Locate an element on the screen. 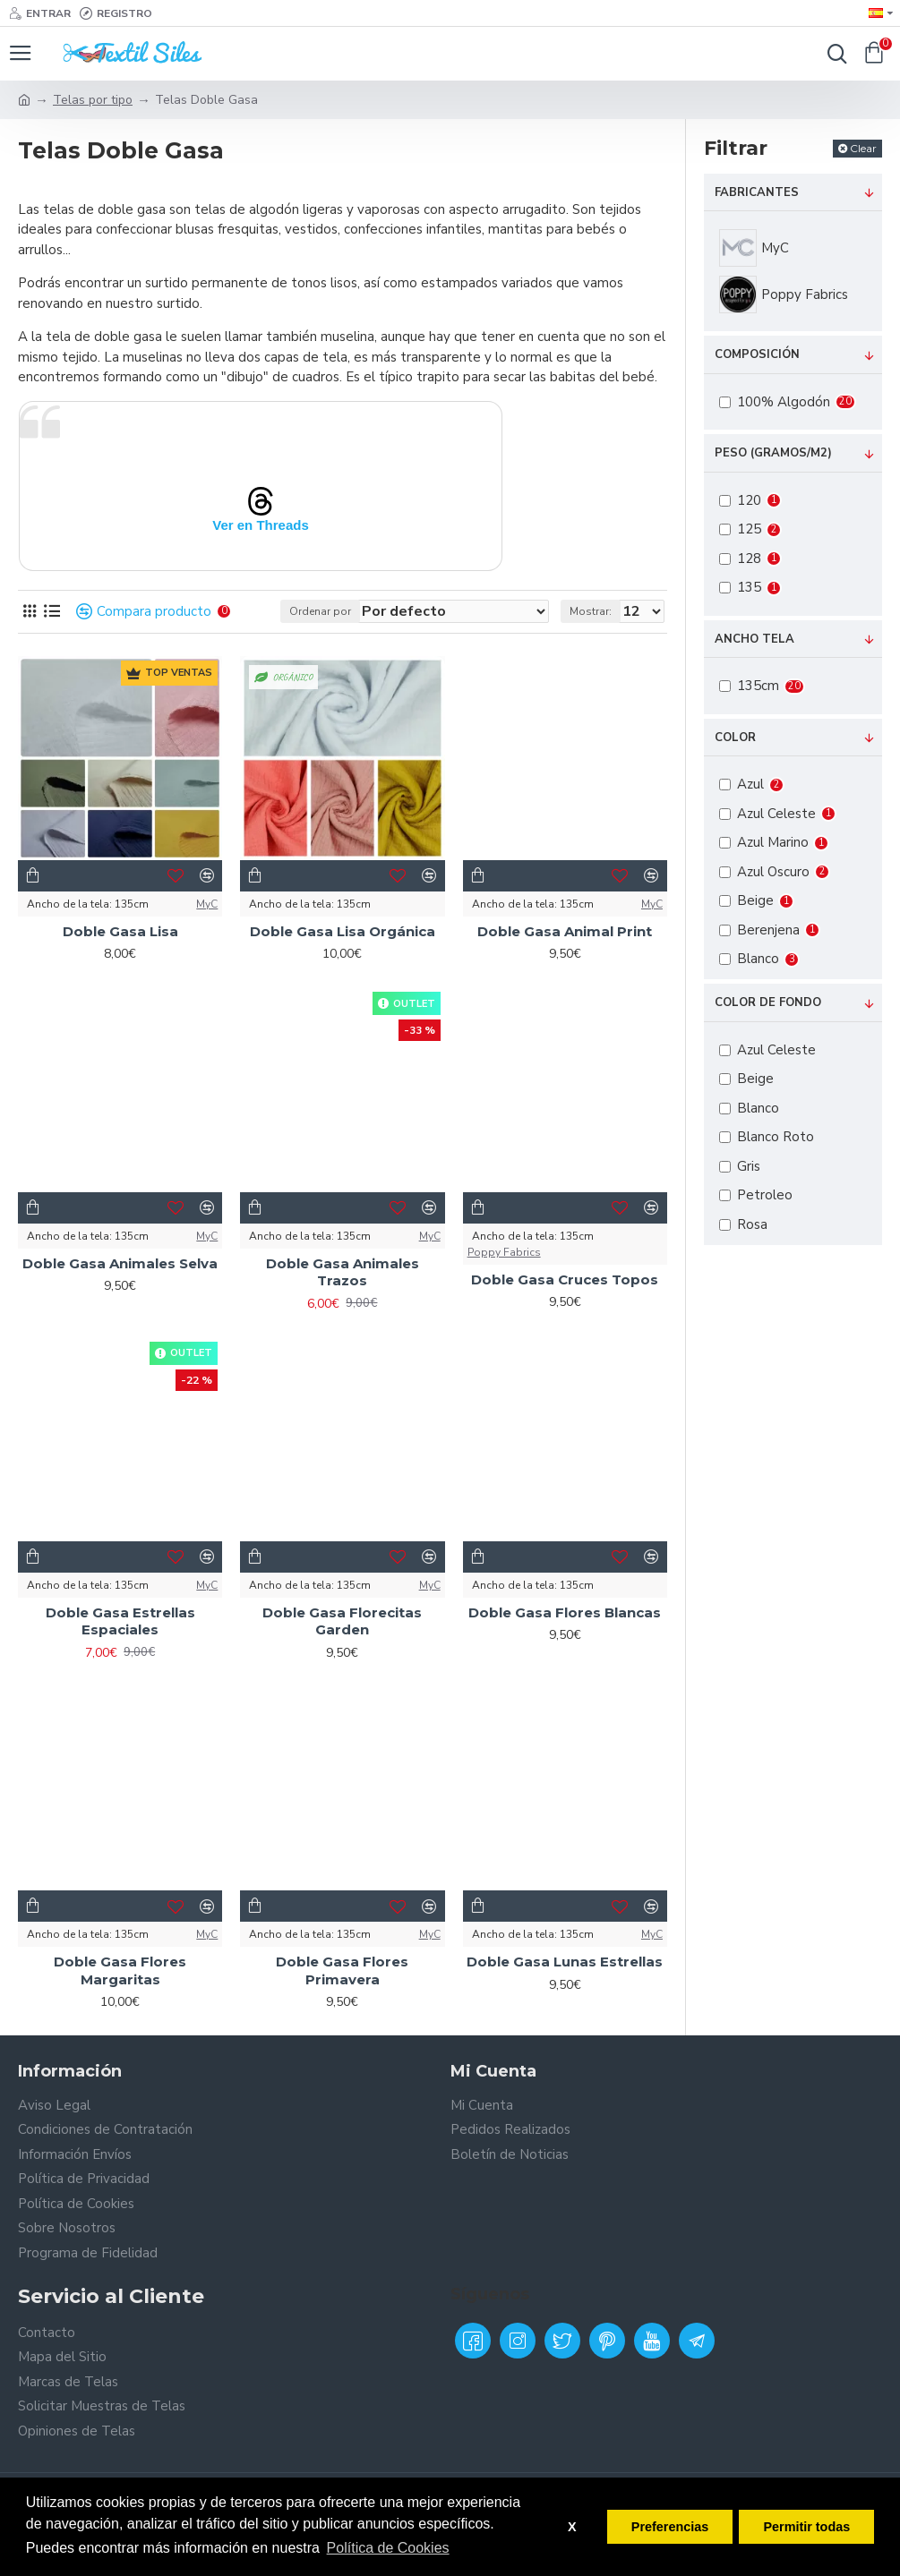 This screenshot has width=900, height=2576. Composición is located at coordinates (757, 354).